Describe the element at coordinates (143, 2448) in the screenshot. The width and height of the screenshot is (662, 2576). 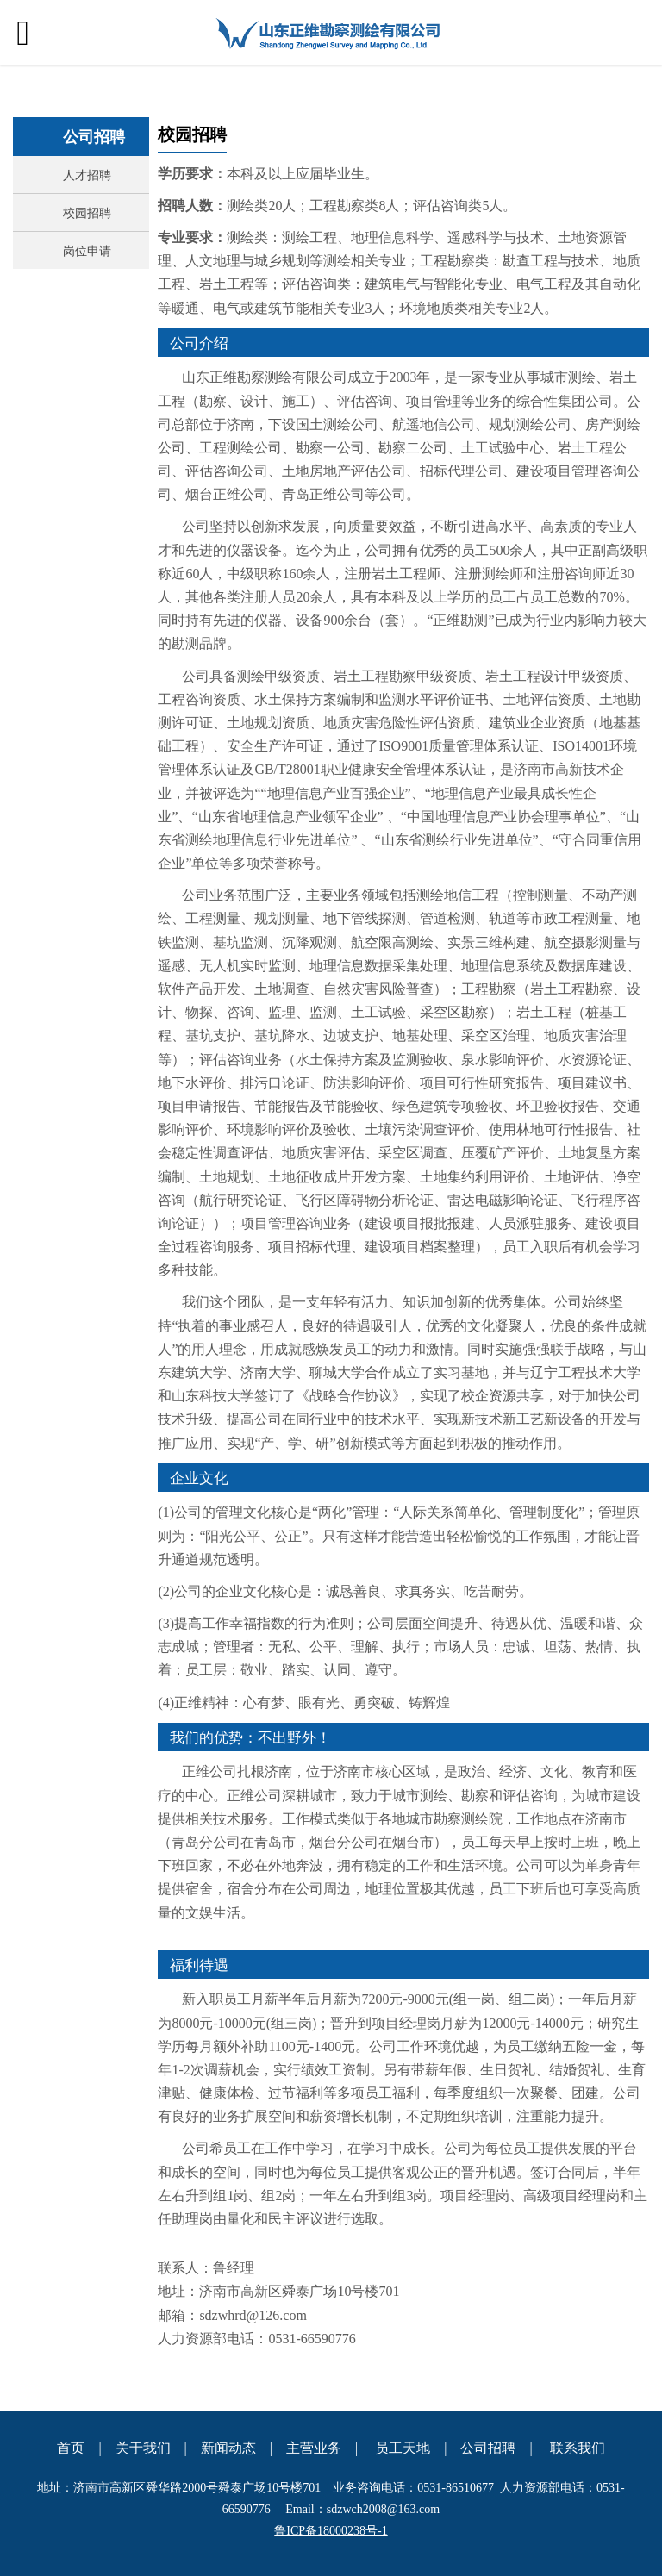
I see `关于我们` at that location.